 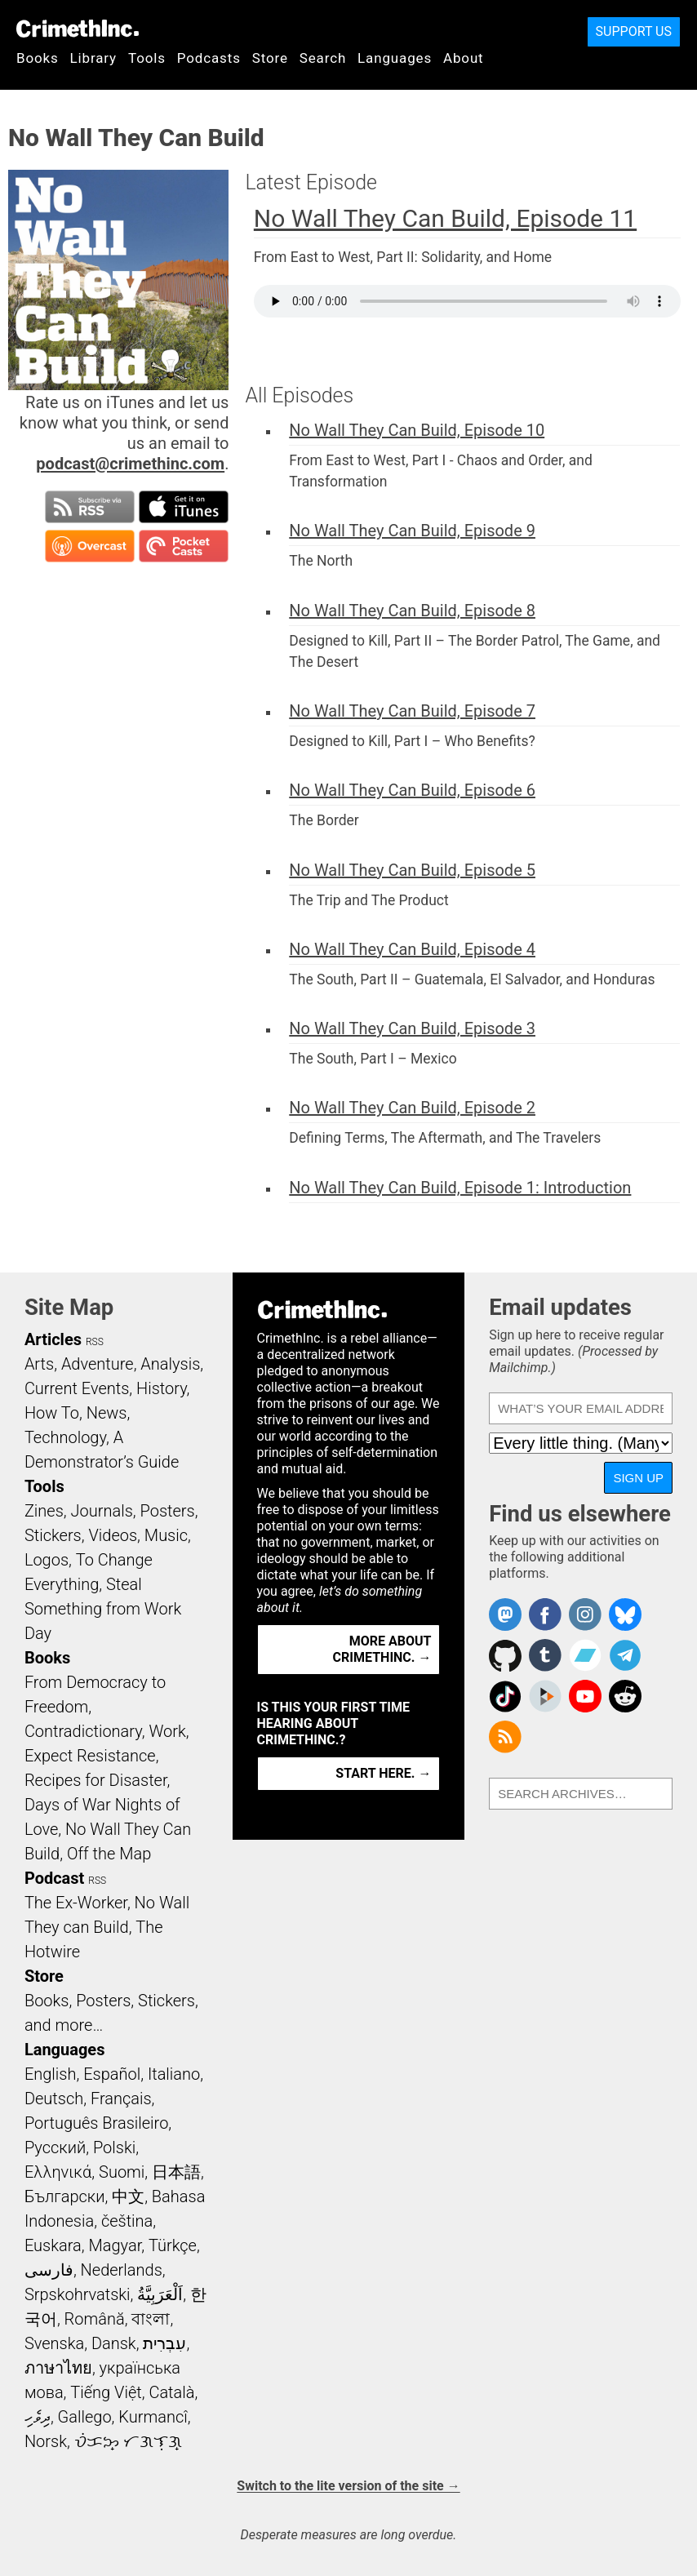 I want to click on বাংলা, so click(x=150, y=2319).